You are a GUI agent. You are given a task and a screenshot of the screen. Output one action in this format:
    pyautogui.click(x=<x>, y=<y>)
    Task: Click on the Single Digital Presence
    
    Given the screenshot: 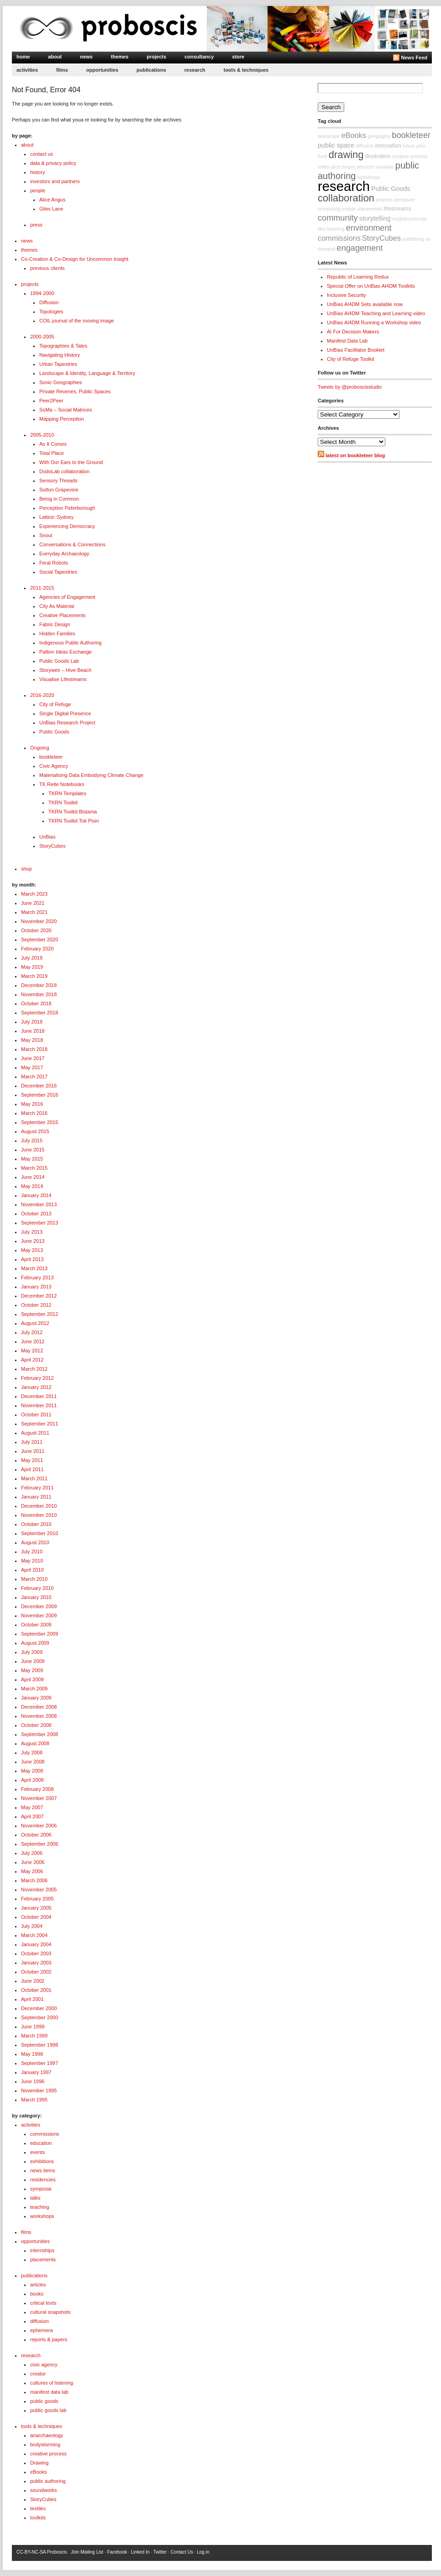 What is the action you would take?
    pyautogui.click(x=65, y=713)
    